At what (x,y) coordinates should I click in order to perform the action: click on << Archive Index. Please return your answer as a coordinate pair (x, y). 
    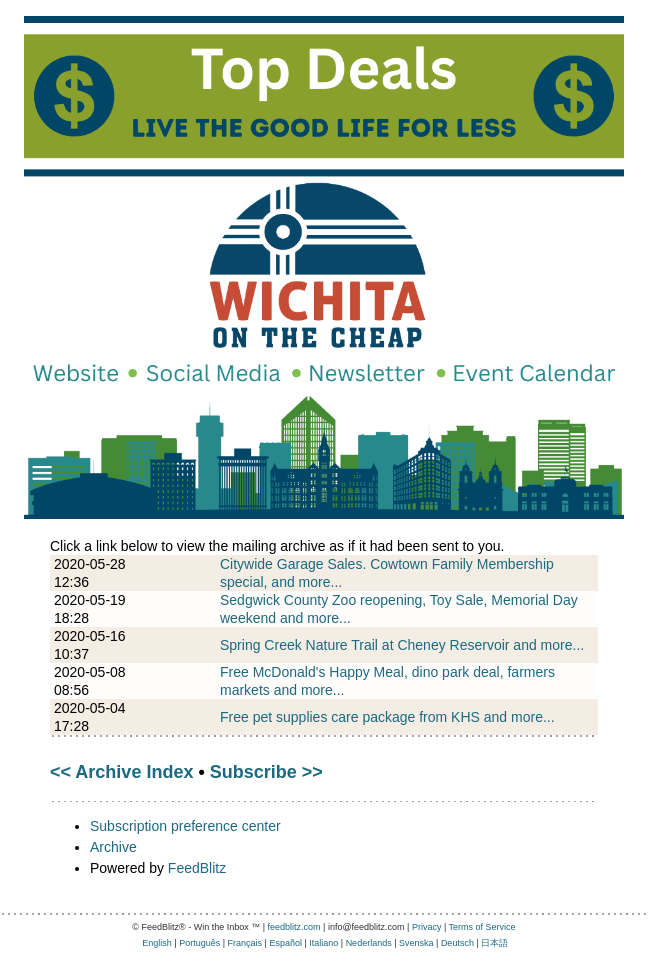
    Looking at the image, I should click on (121, 772).